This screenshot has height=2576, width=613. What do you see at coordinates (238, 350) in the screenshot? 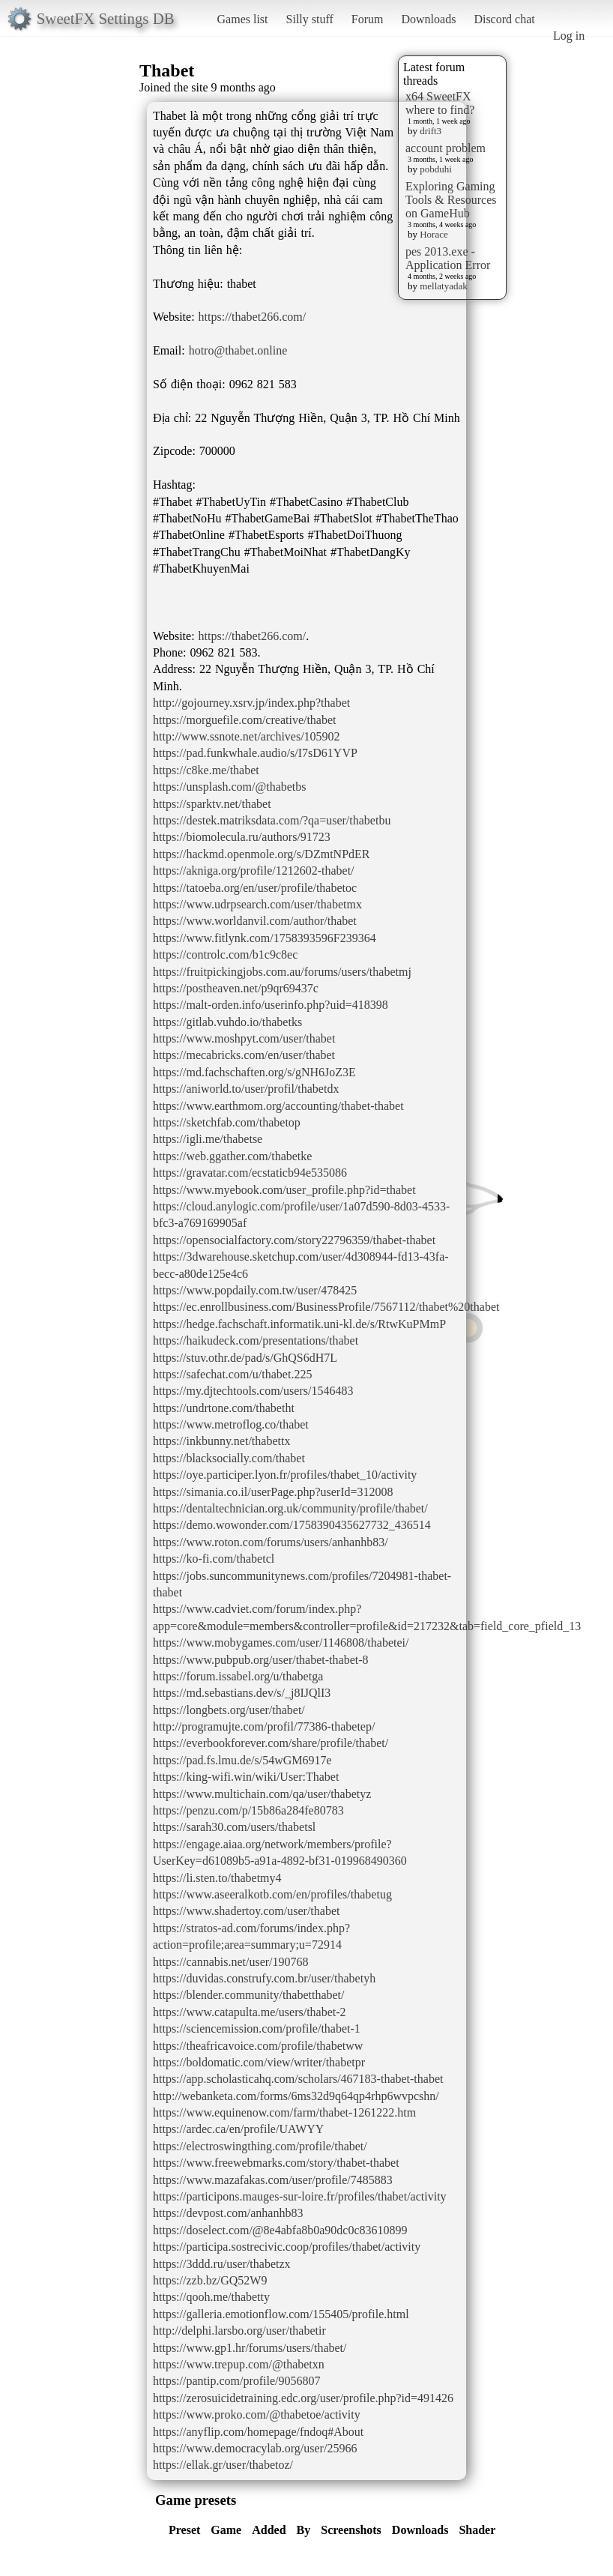
I see `hotro@thabet.online` at bounding box center [238, 350].